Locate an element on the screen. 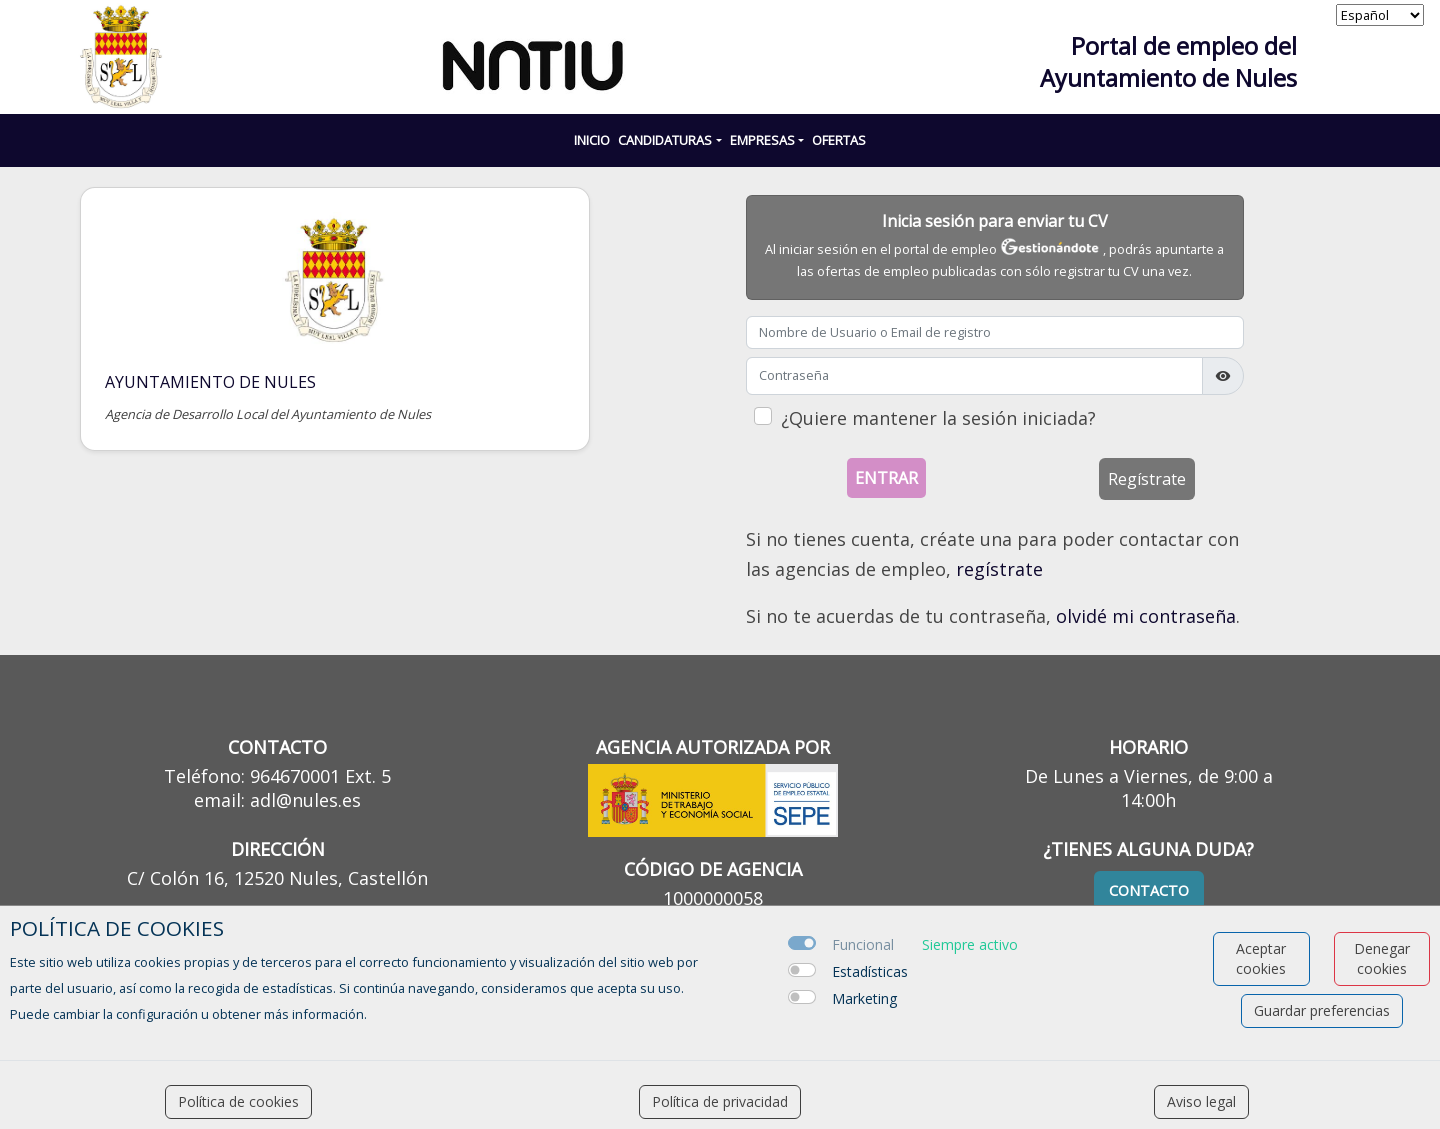  [selector idioma] is located at coordinates (1380, 15).